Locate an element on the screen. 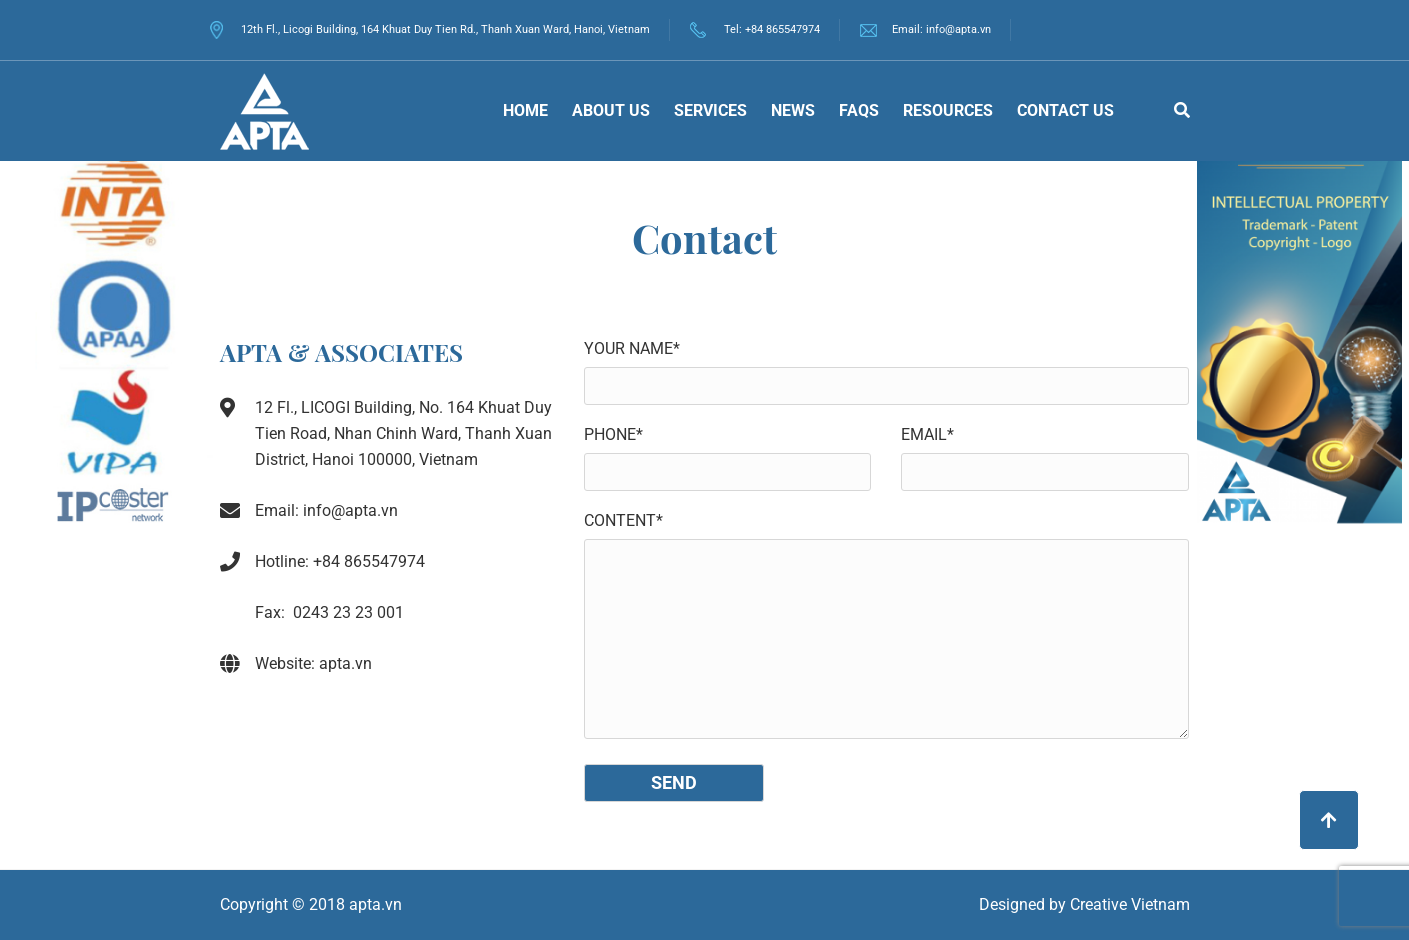  Email: info@apta.vn is located at coordinates (941, 29).